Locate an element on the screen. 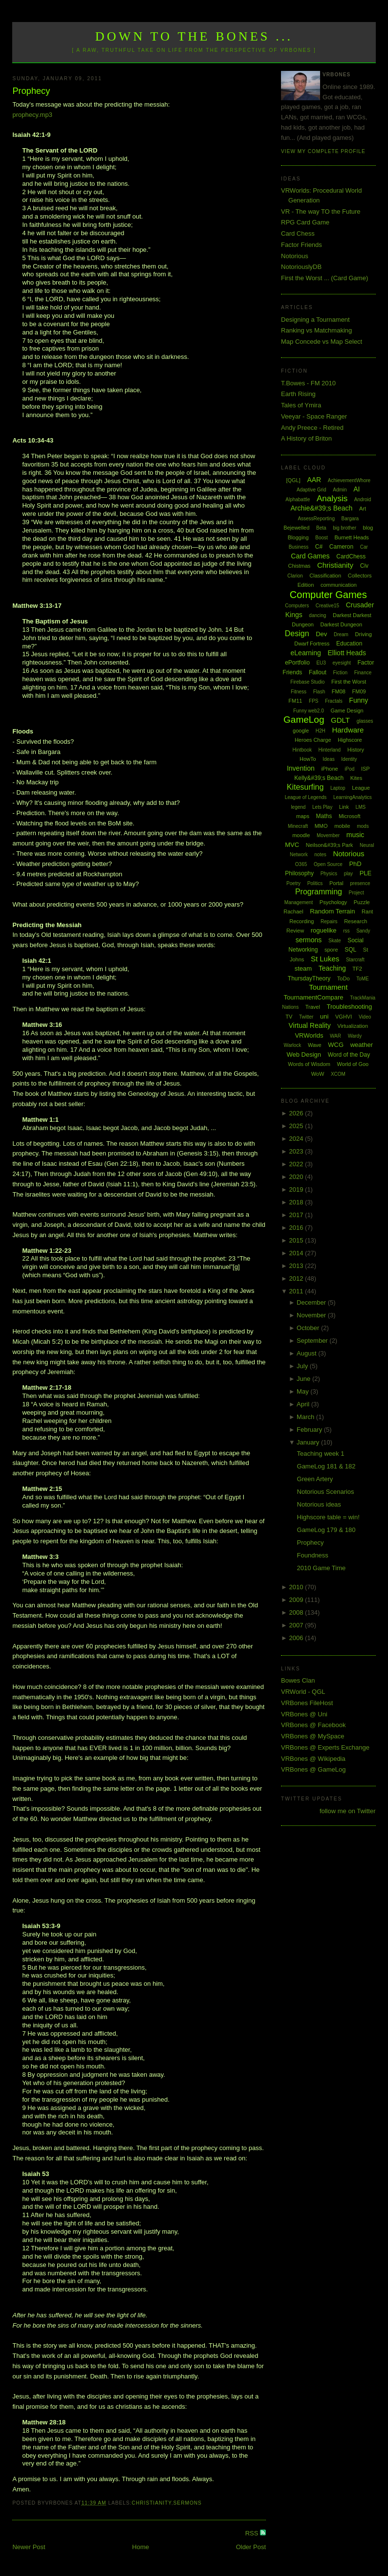 Image resolution: width=388 pixels, height=2576 pixels. Physics is located at coordinates (329, 873).